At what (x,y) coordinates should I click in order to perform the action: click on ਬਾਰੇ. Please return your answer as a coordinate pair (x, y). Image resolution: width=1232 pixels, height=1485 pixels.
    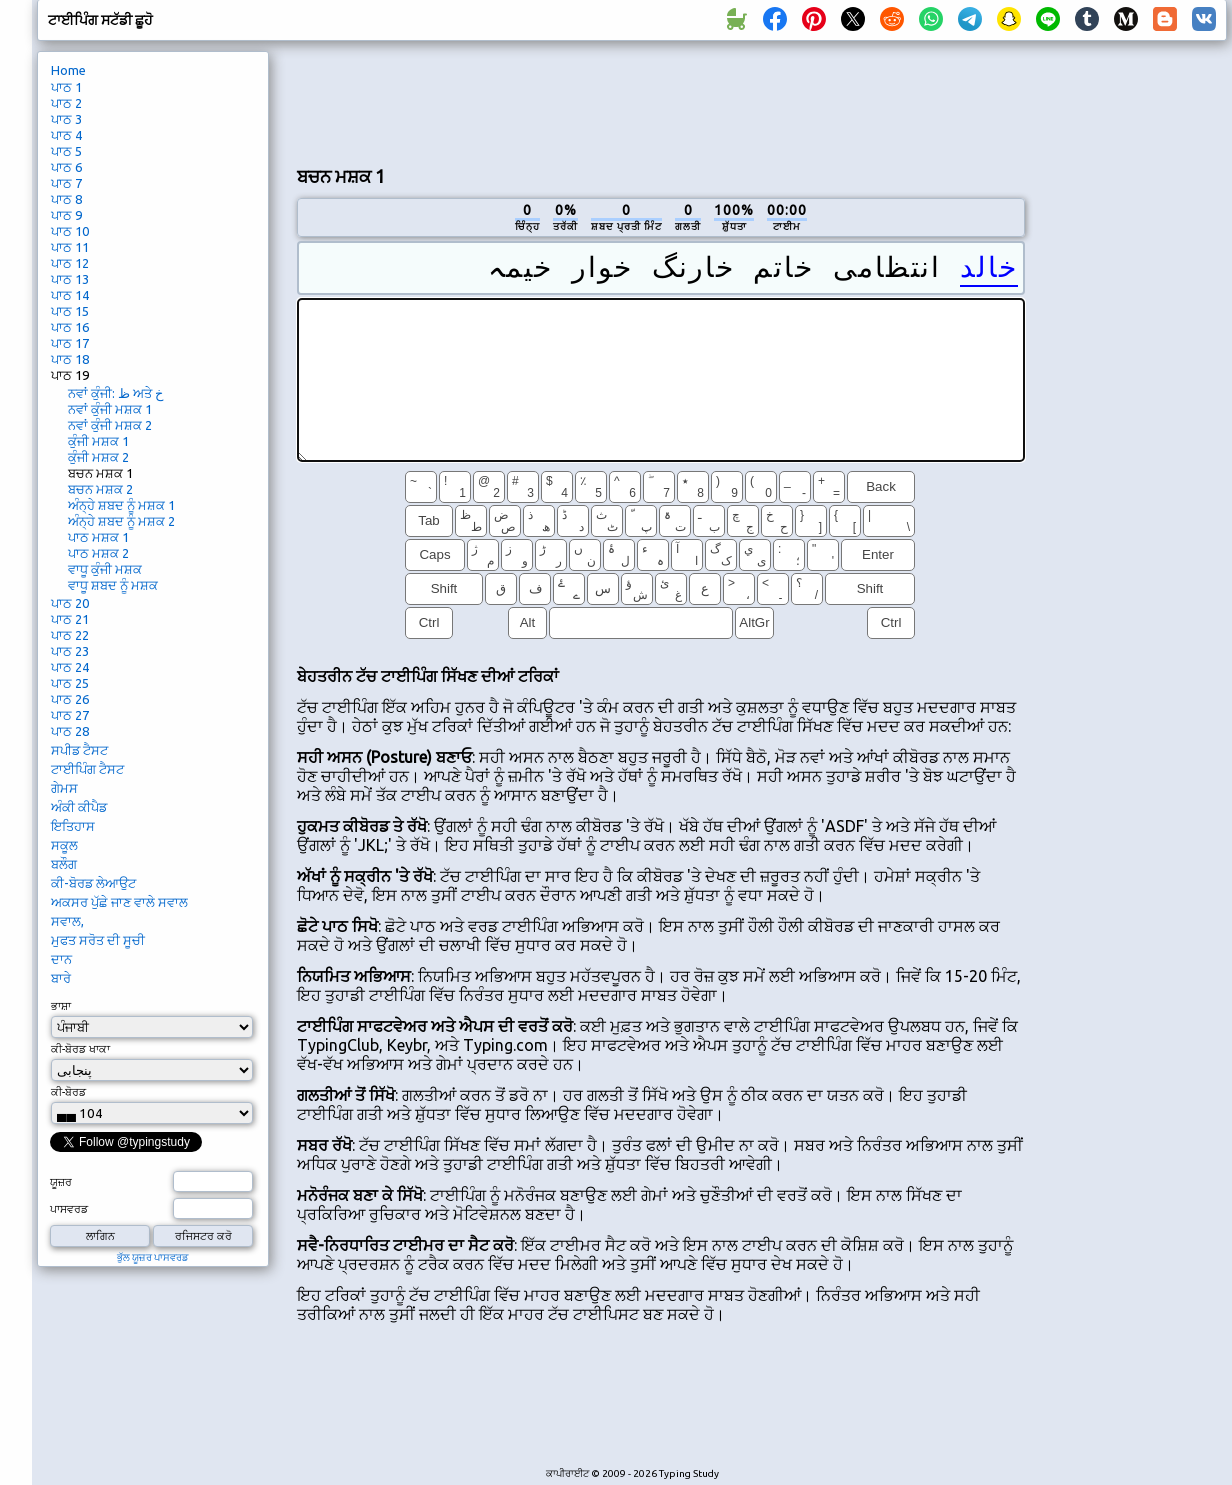
    Looking at the image, I should click on (61, 978).